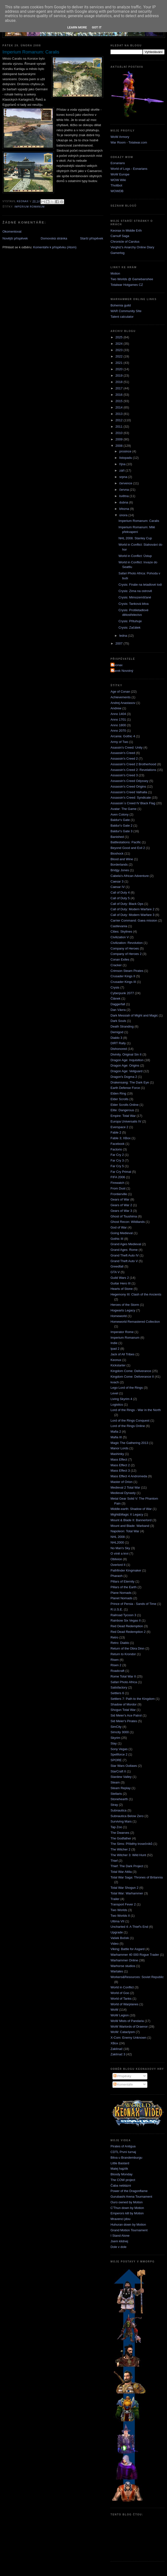 The width and height of the screenshot is (167, 2576). Describe the element at coordinates (125, 1305) in the screenshot. I see `Heroes of the Storm` at that location.